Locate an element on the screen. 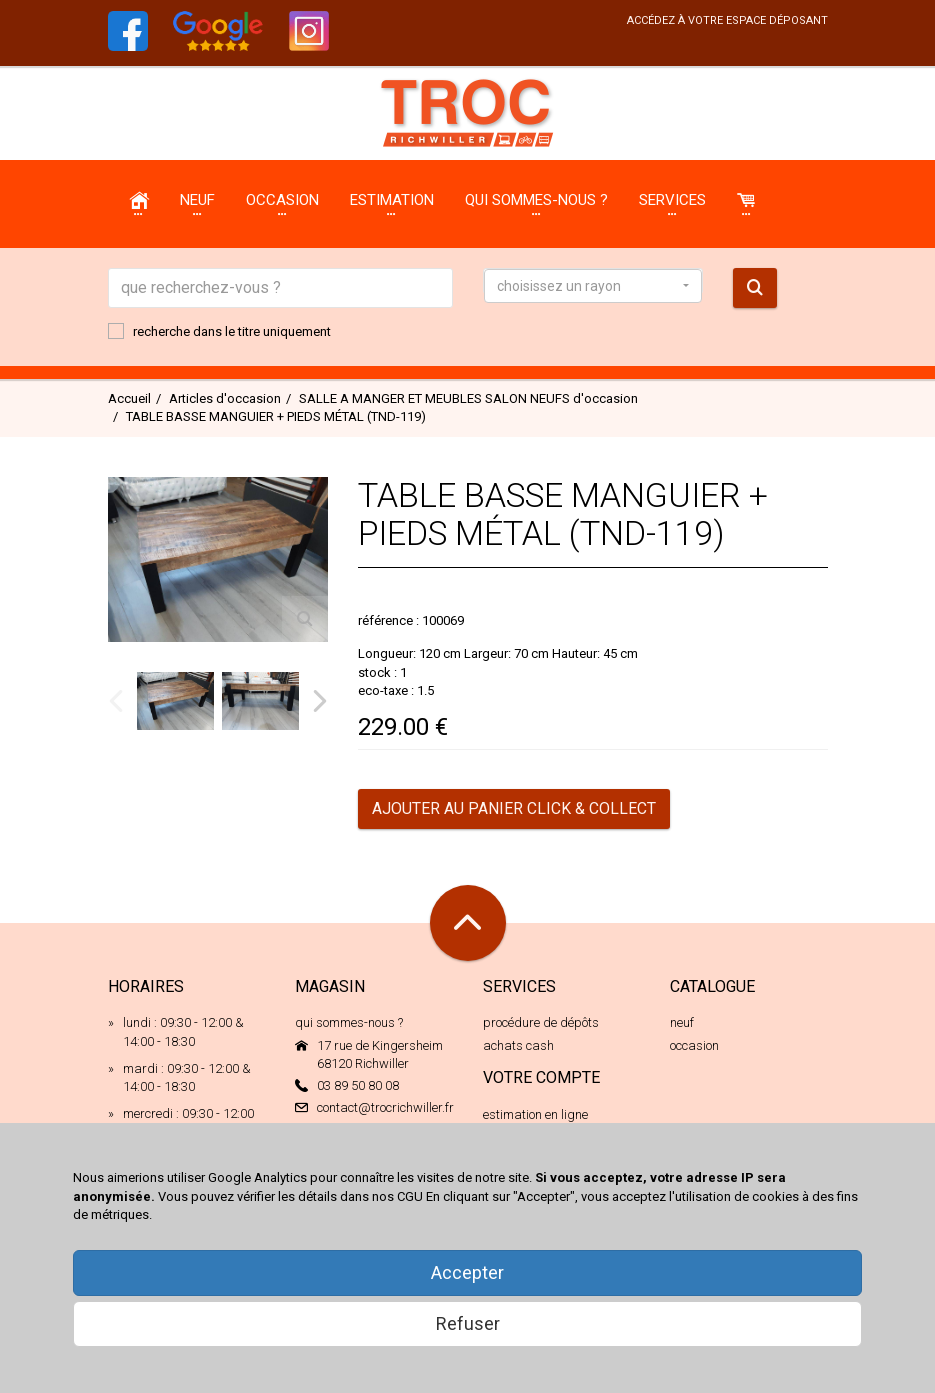  Ajouter au panier Click & Collect is located at coordinates (514, 808).